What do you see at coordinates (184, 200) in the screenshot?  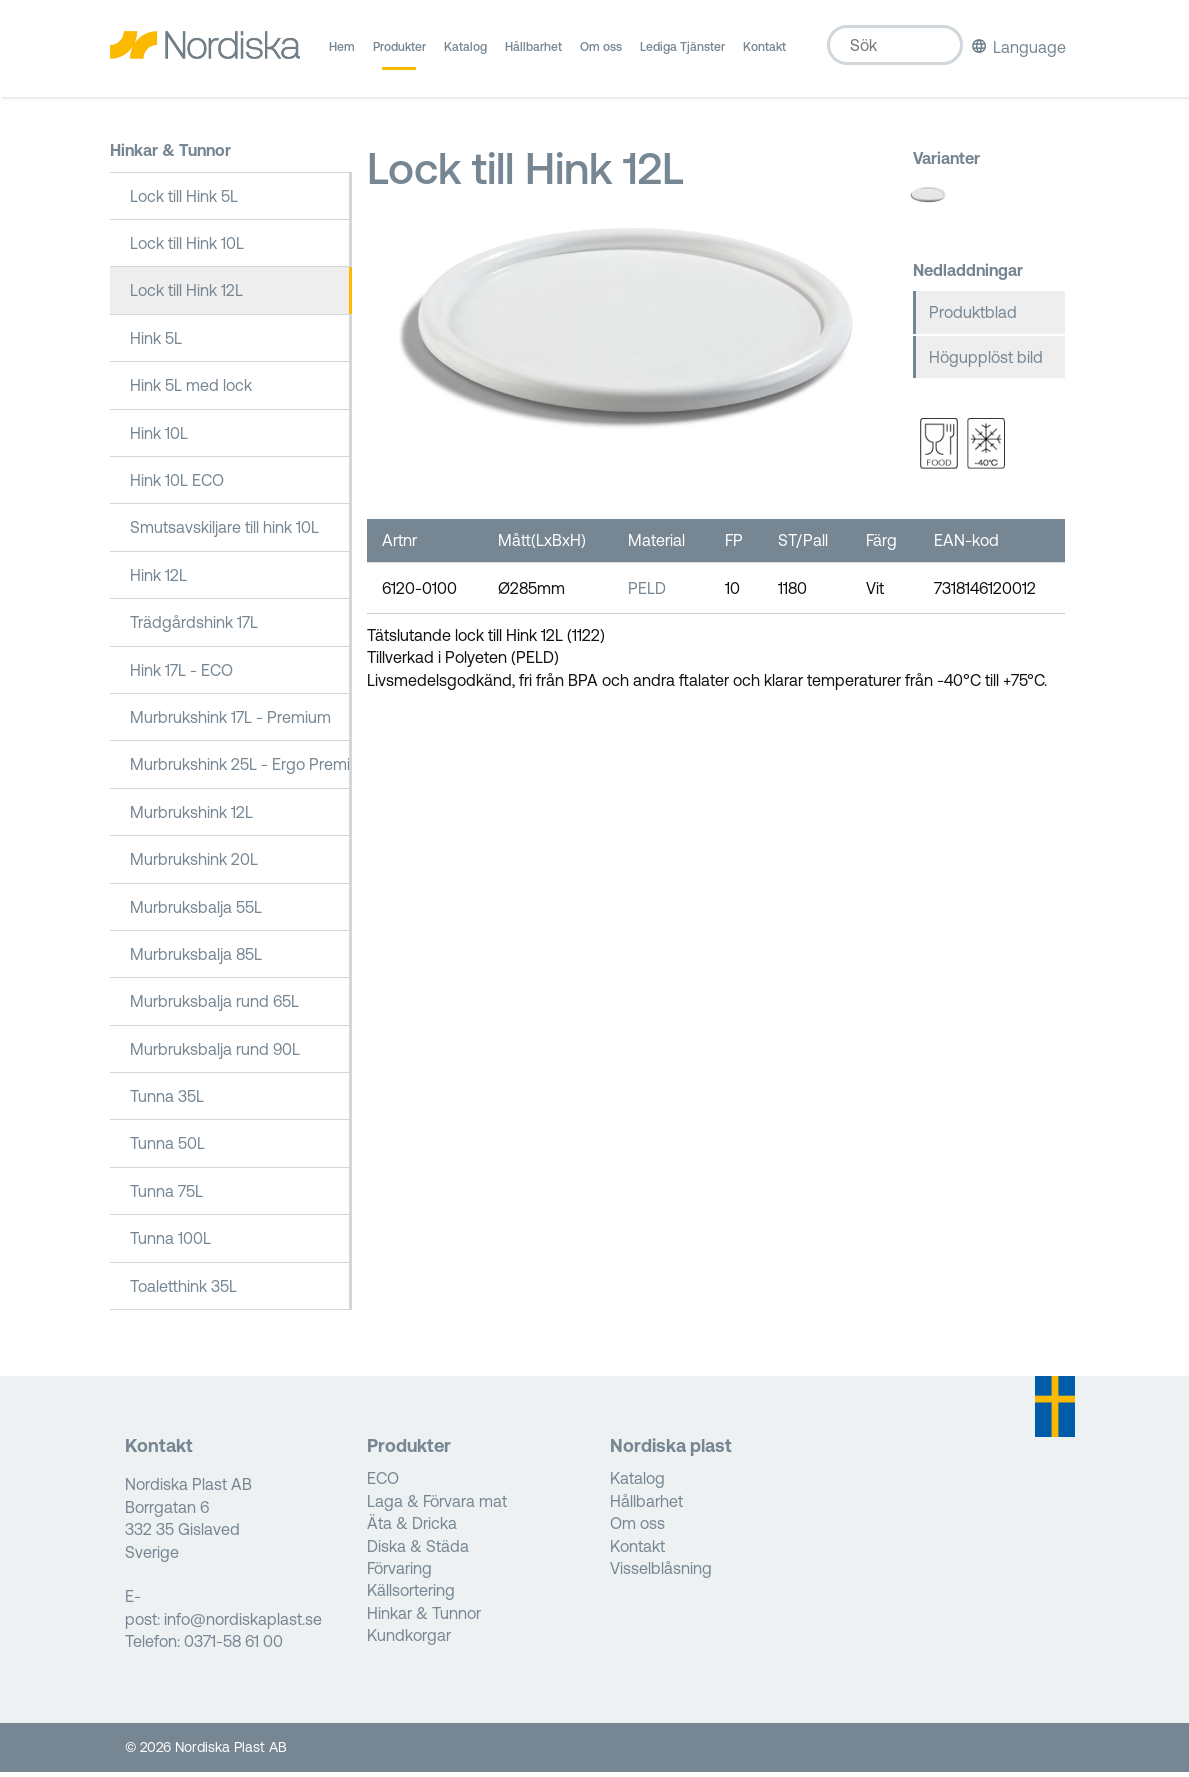 I see `Lock till Hink 5L` at bounding box center [184, 200].